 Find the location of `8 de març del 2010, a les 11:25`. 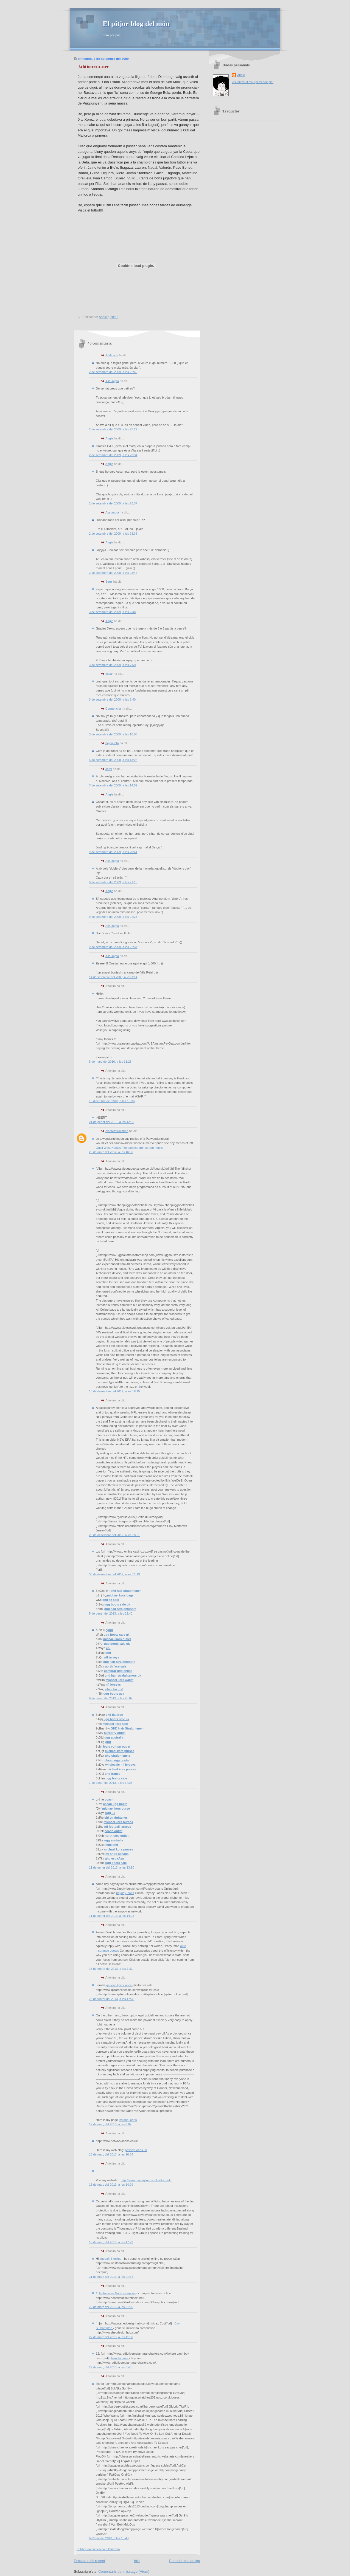

8 de març del 2010, a les 11:25 is located at coordinates (110, 1061).